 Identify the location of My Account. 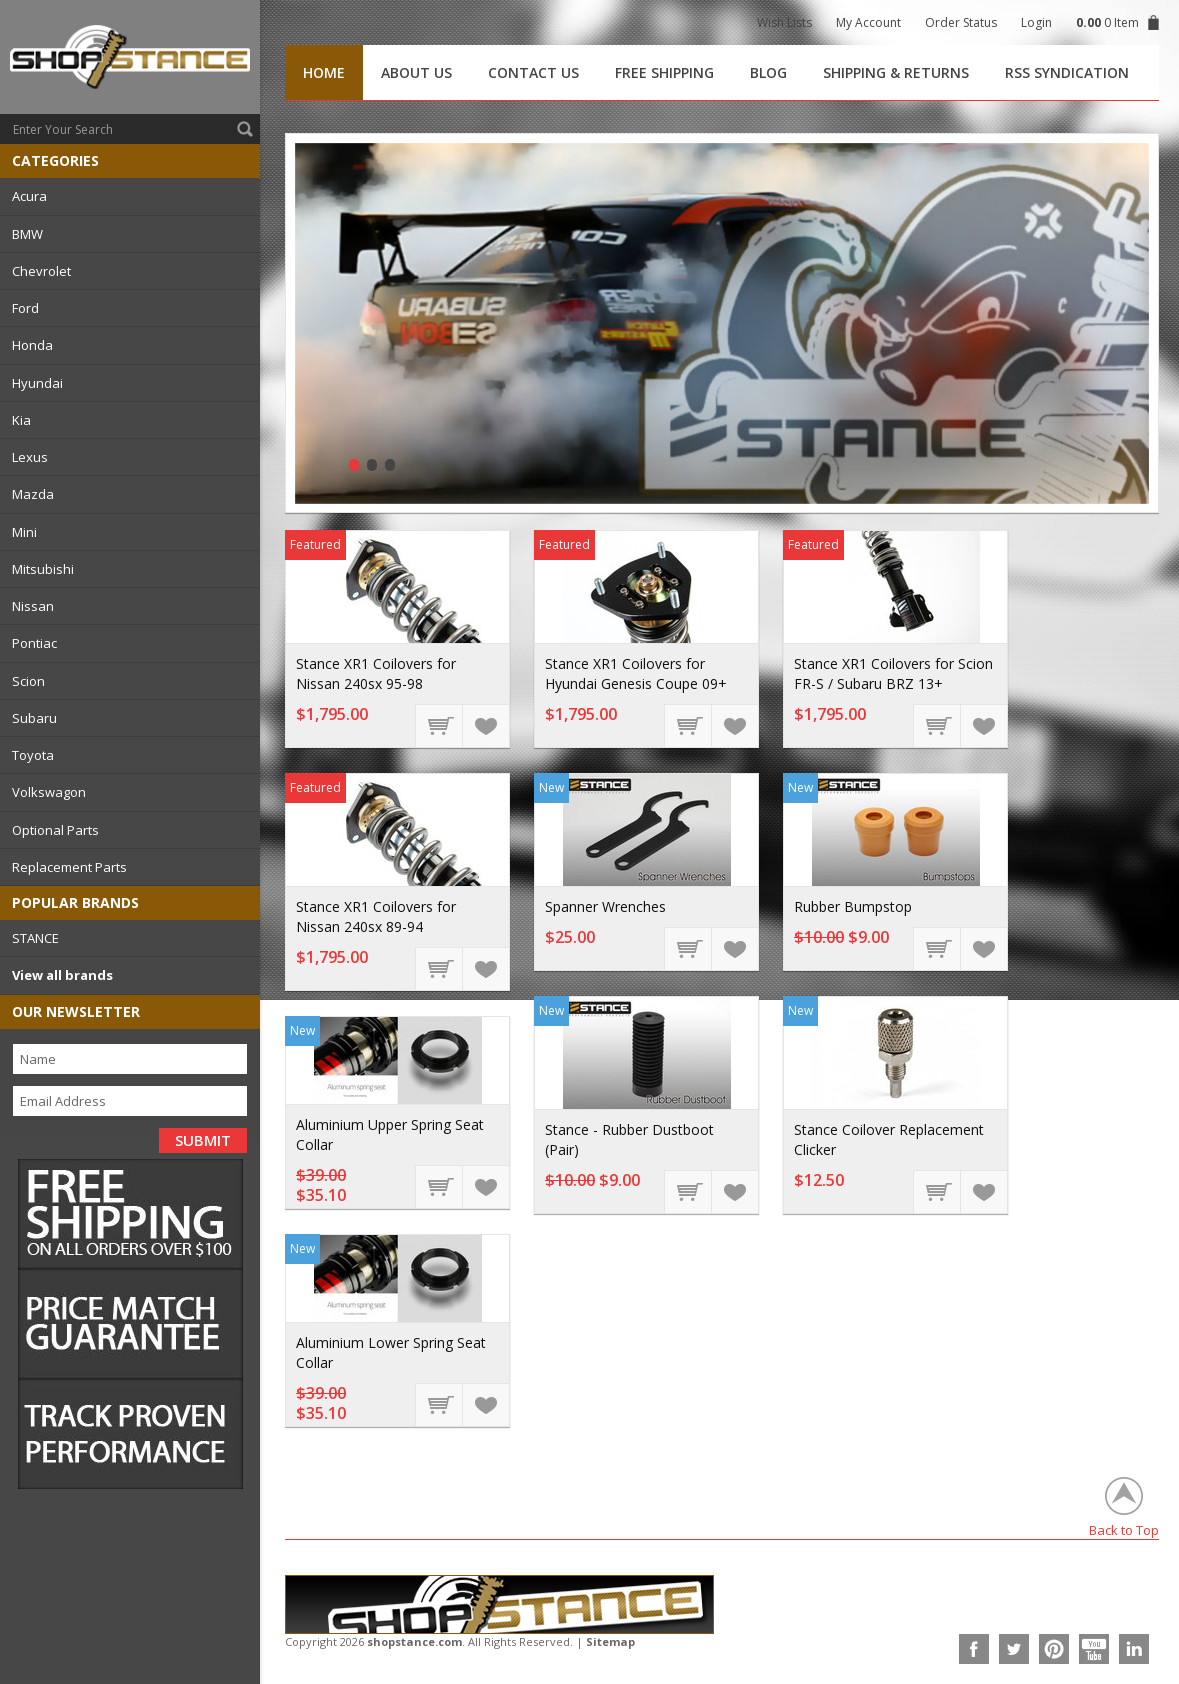
(868, 22).